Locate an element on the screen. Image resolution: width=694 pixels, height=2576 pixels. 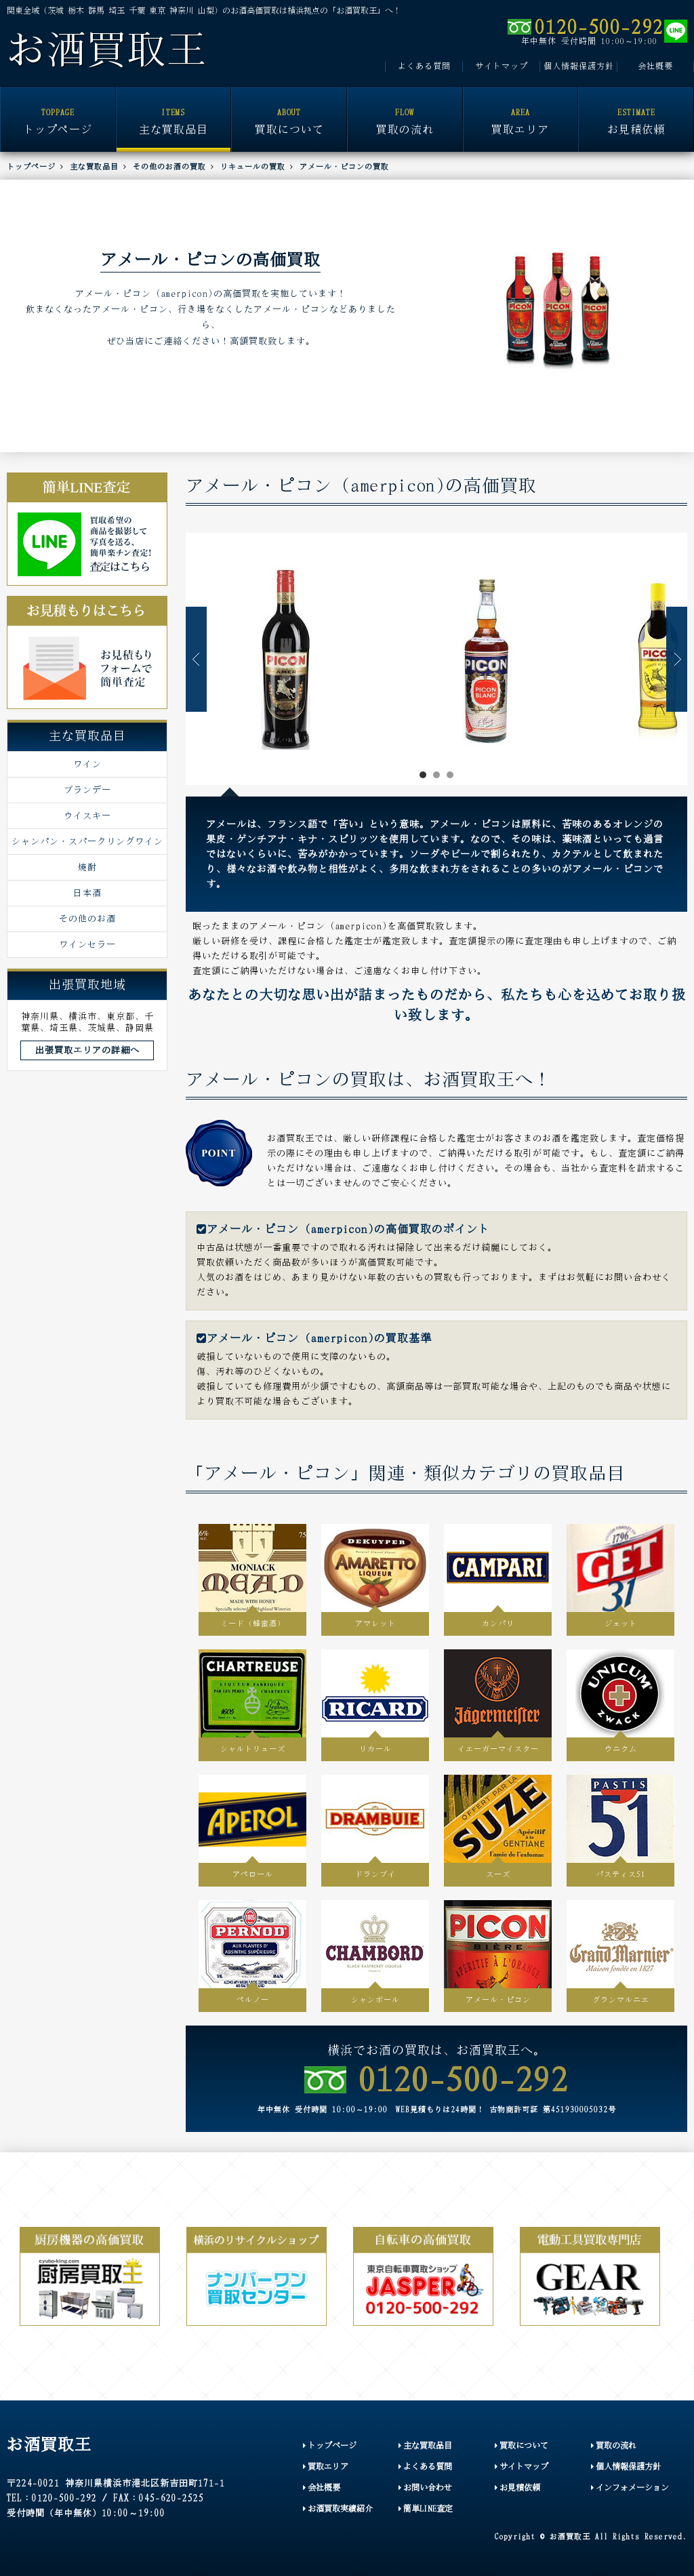
ウイスキー is located at coordinates (87, 815).